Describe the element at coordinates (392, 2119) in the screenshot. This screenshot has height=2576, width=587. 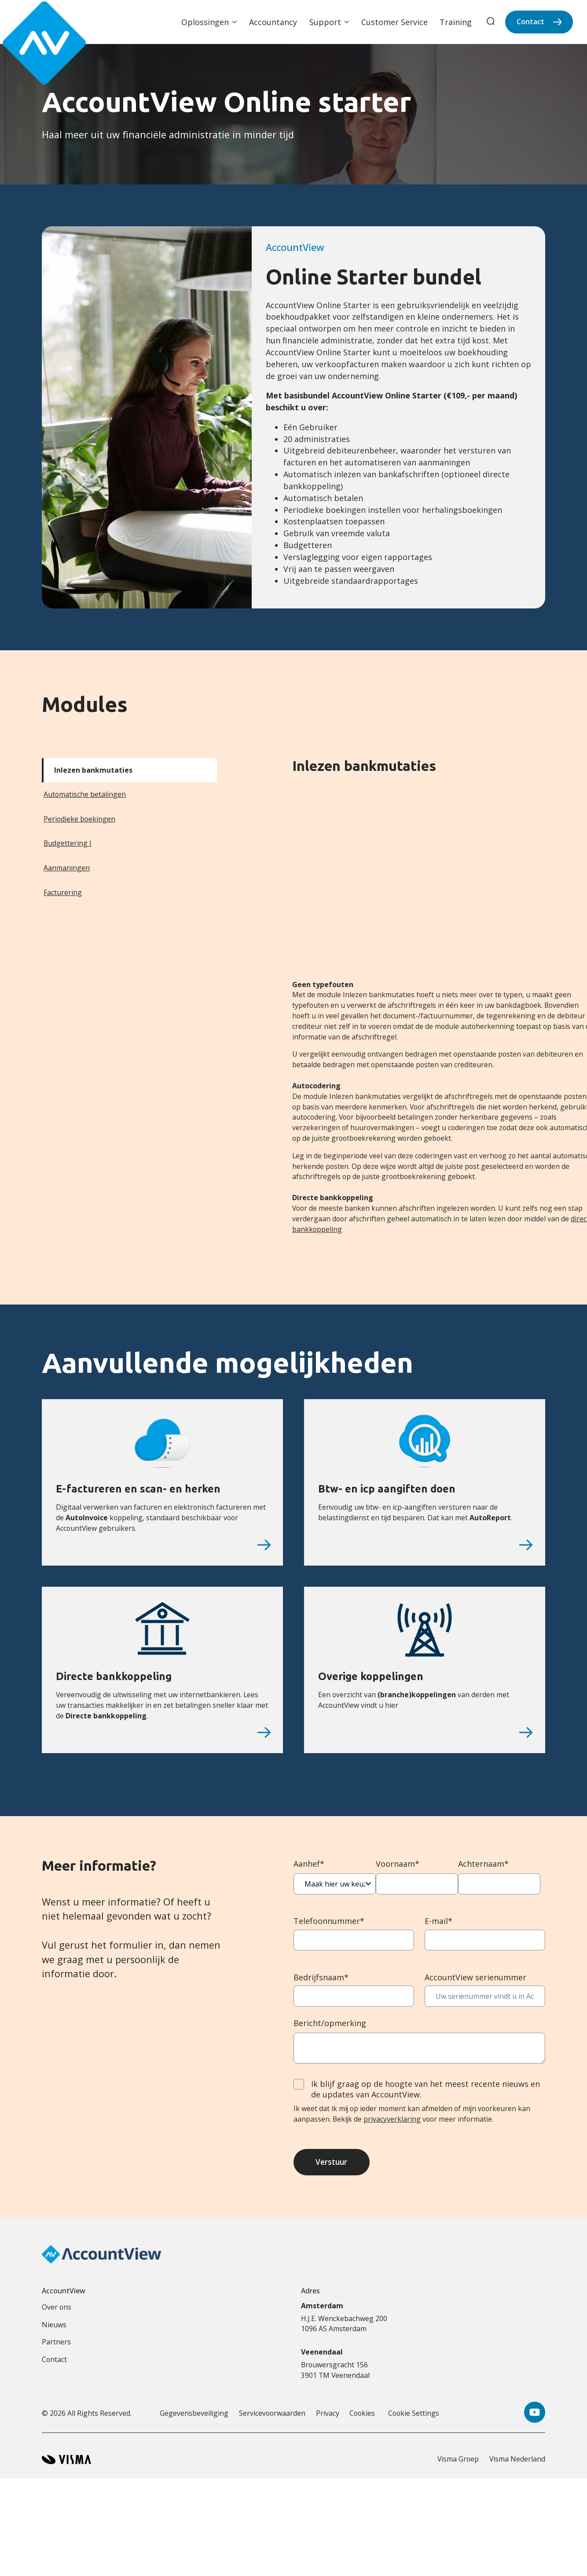
I see `privacyverklaring` at that location.